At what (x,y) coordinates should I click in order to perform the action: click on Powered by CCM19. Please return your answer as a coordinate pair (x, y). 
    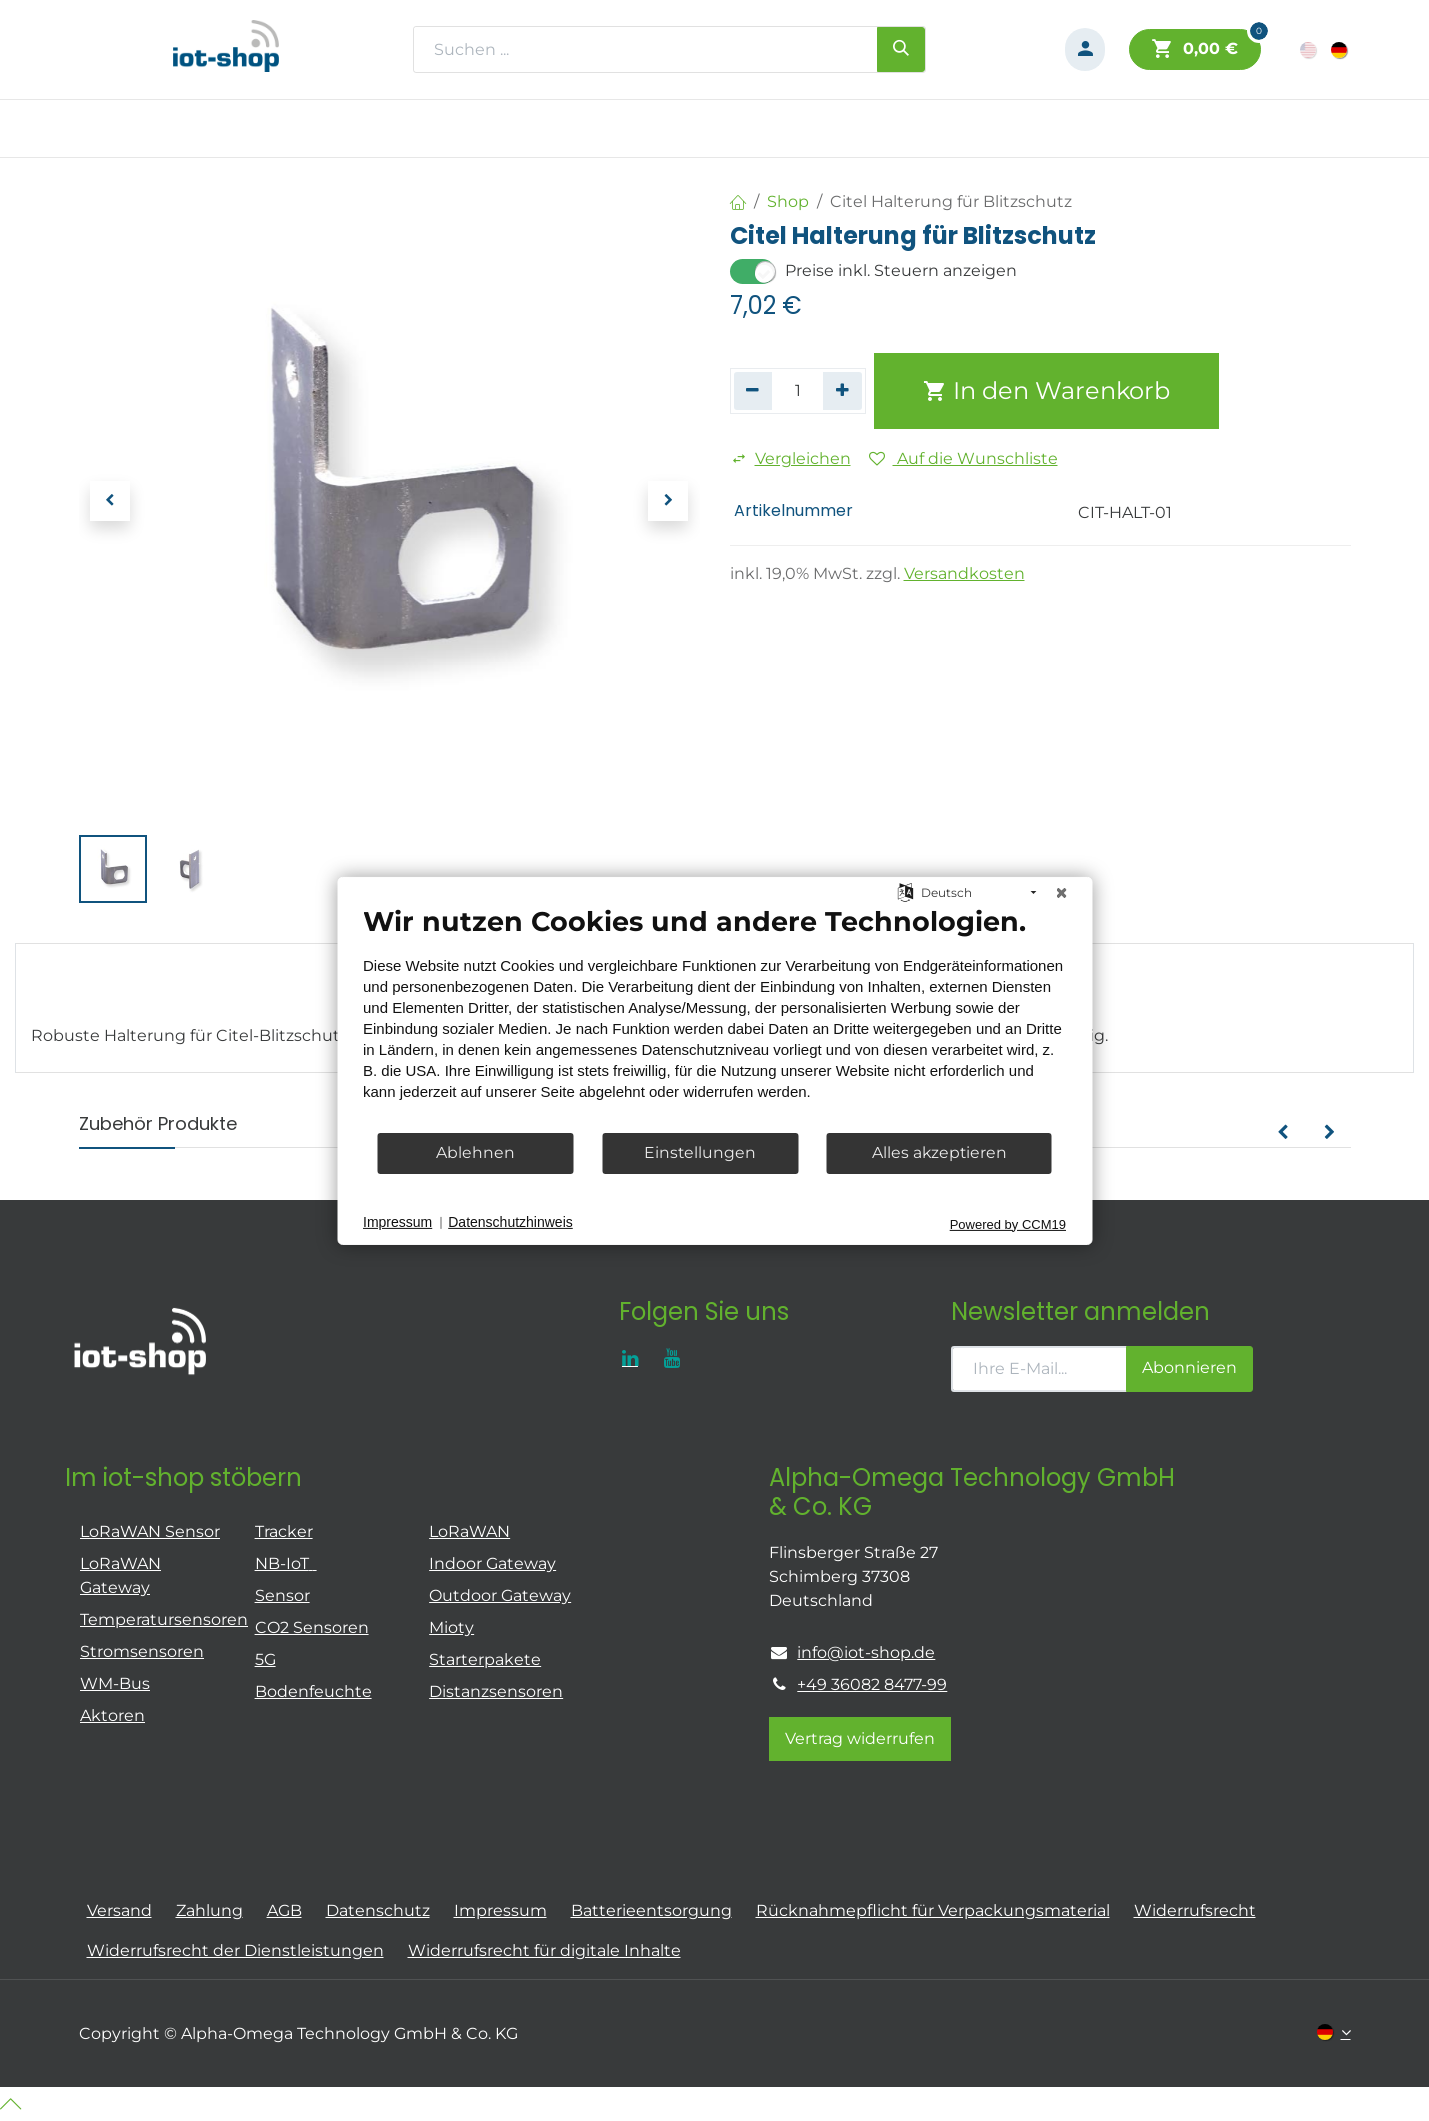
    Looking at the image, I should click on (1008, 1223).